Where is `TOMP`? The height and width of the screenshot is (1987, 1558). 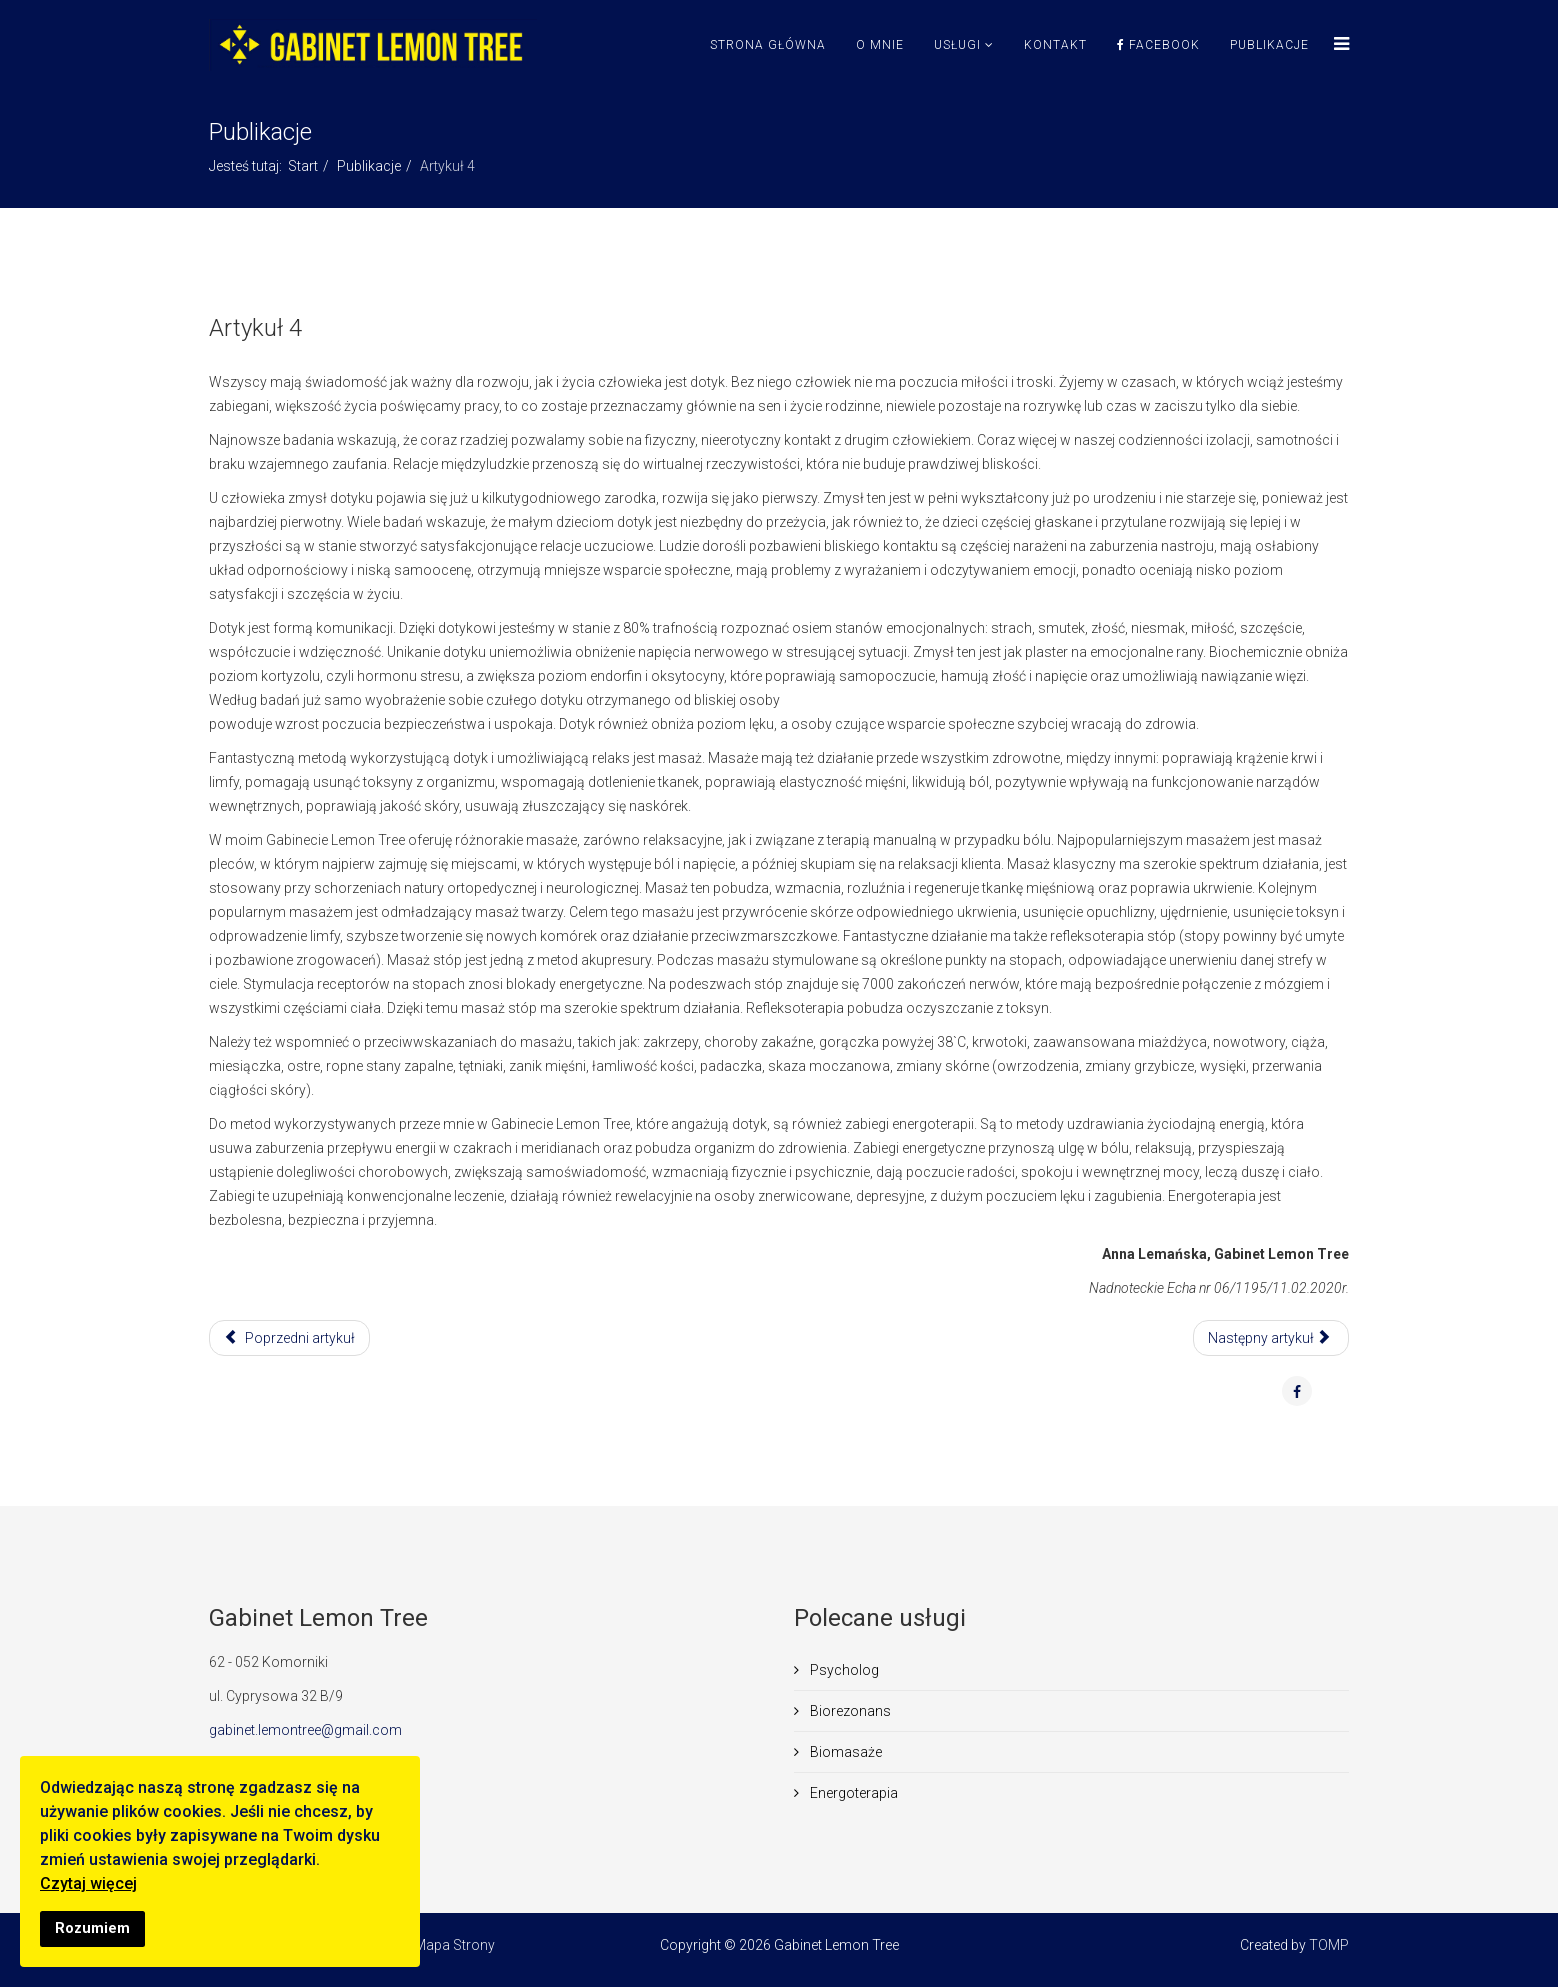 TOMP is located at coordinates (1329, 1945).